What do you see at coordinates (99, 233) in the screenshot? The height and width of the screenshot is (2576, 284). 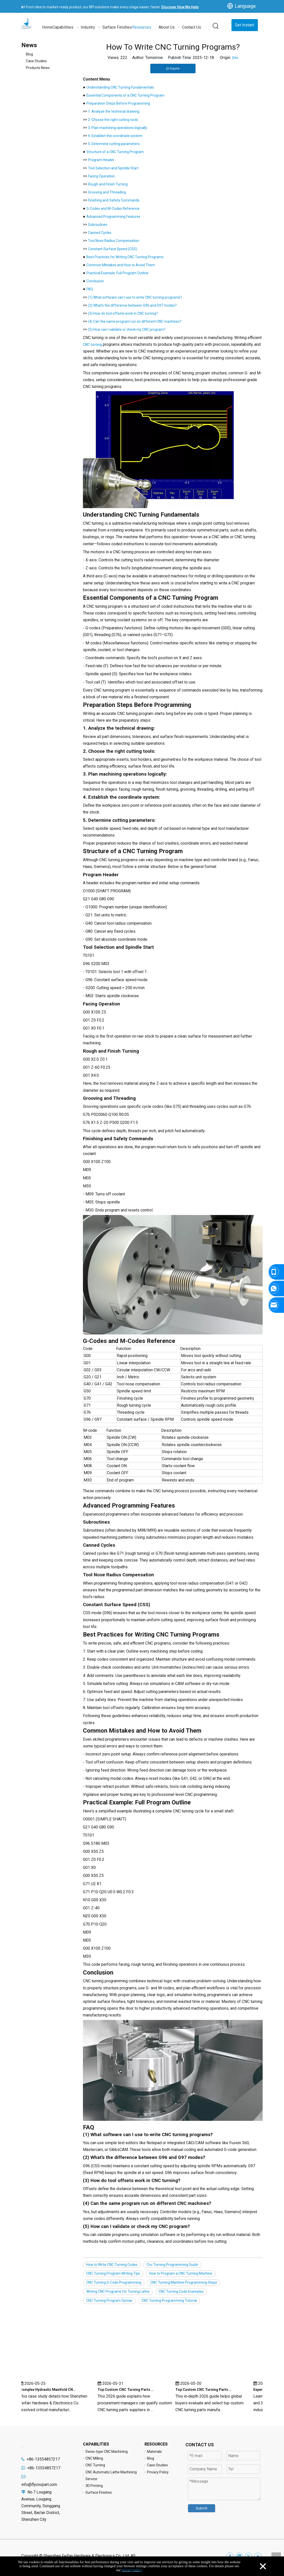 I see `Canned Cycles` at bounding box center [99, 233].